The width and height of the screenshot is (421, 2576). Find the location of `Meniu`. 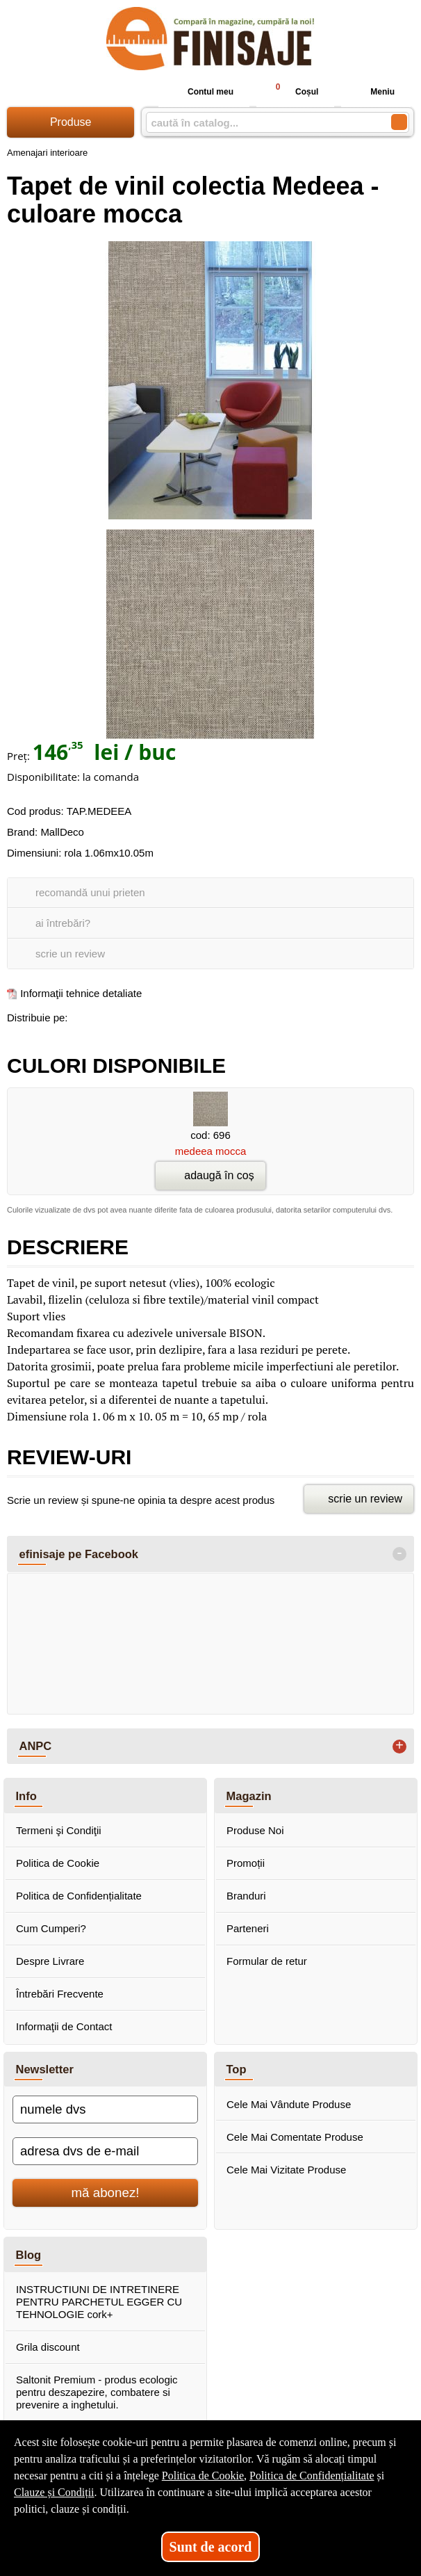

Meniu is located at coordinates (371, 92).